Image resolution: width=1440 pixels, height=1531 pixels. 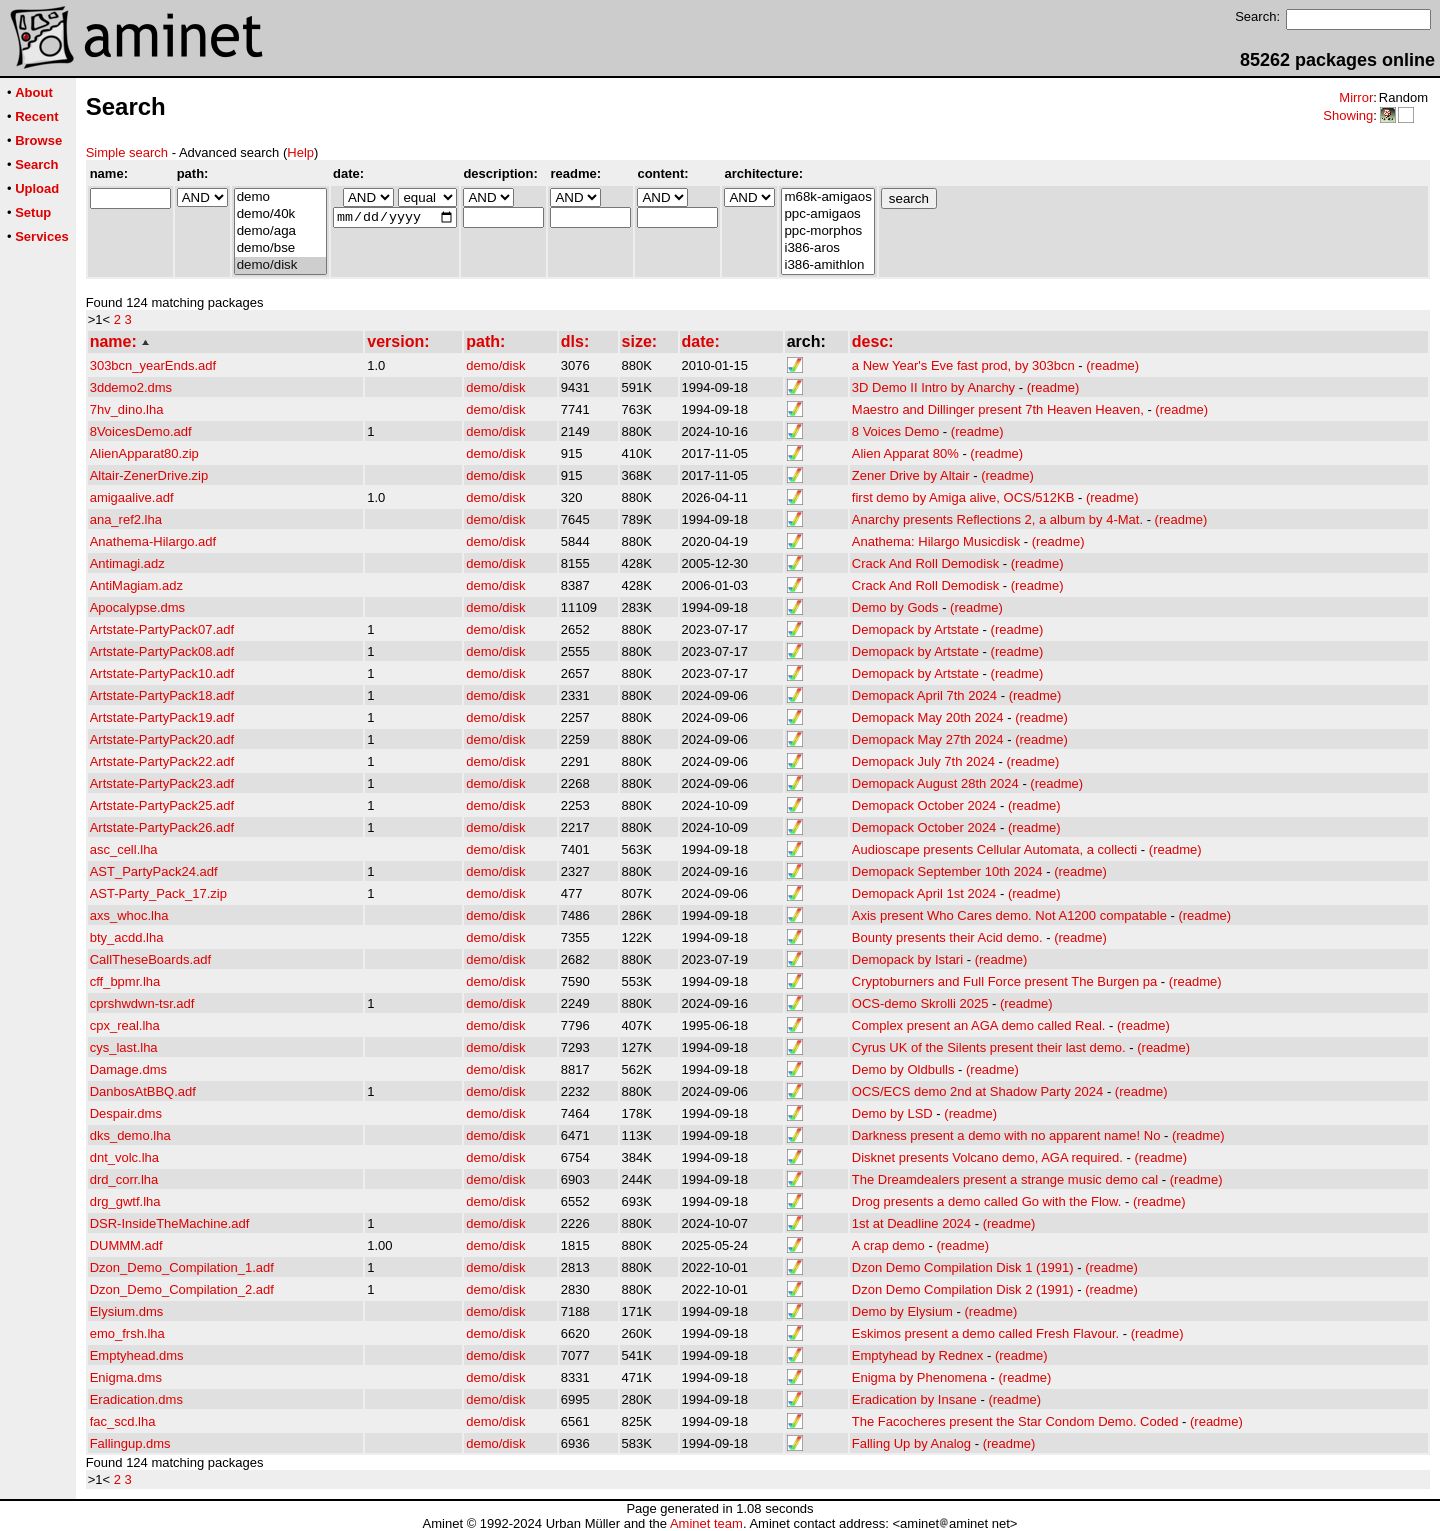 What do you see at coordinates (925, 563) in the screenshot?
I see `Crack And Roll Demodisk` at bounding box center [925, 563].